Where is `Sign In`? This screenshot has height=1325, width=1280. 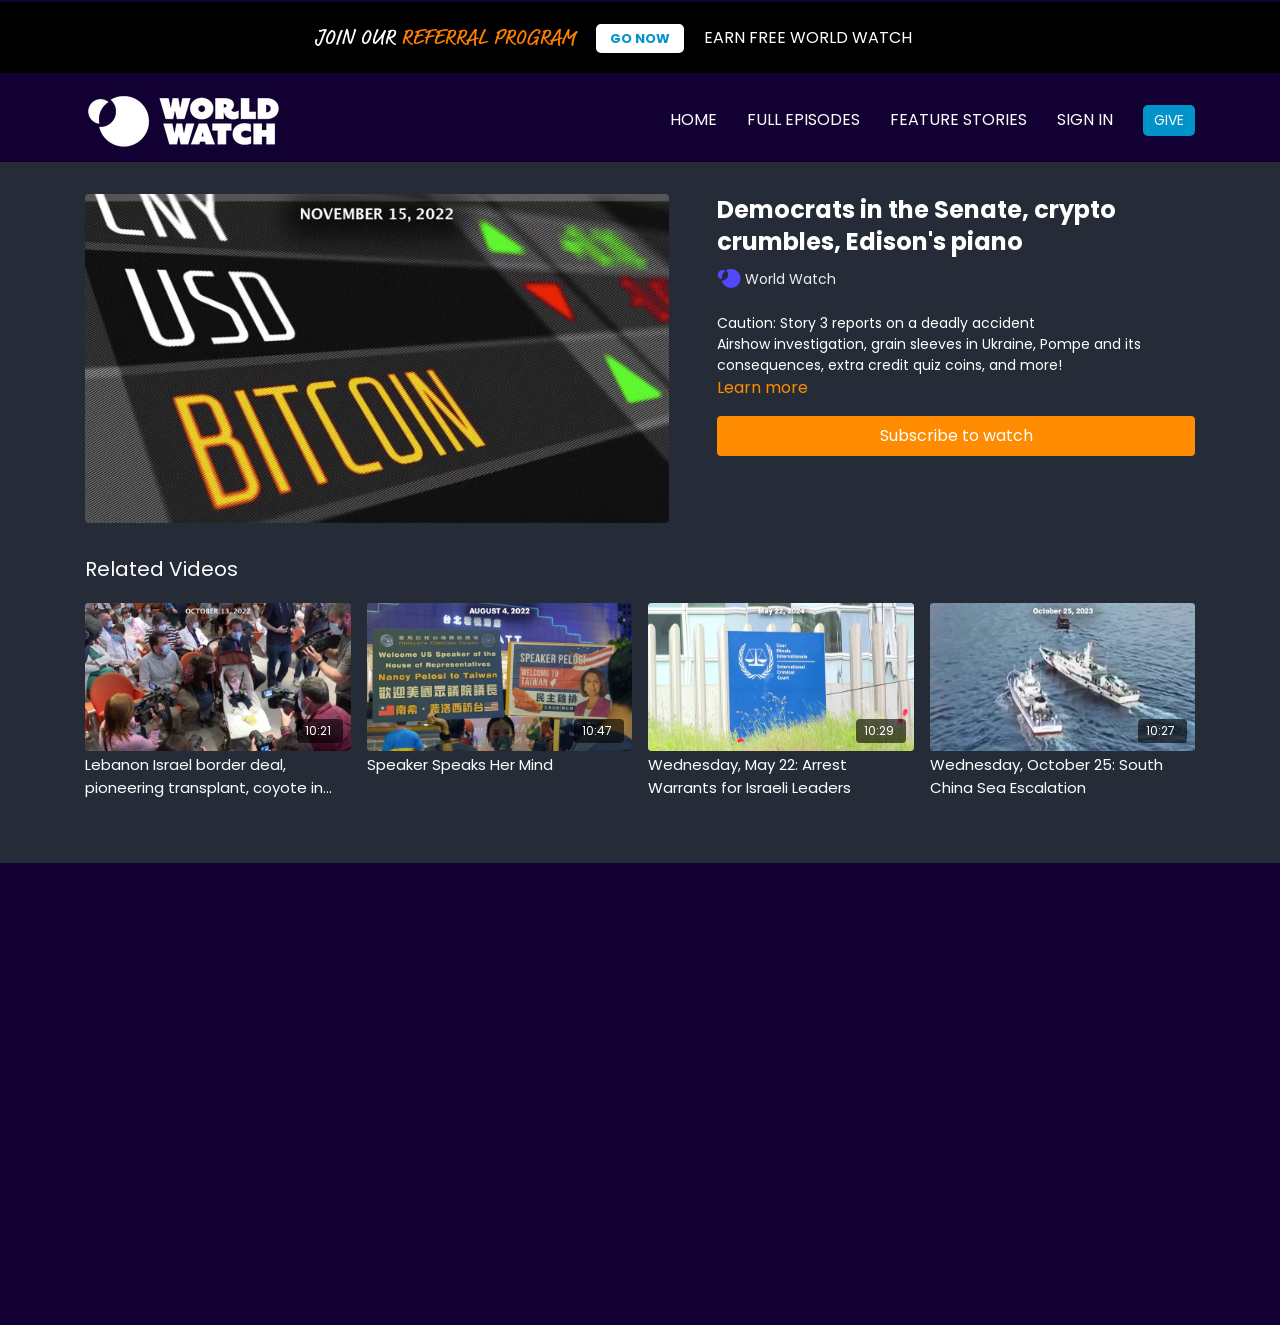
Sign In is located at coordinates (1085, 119).